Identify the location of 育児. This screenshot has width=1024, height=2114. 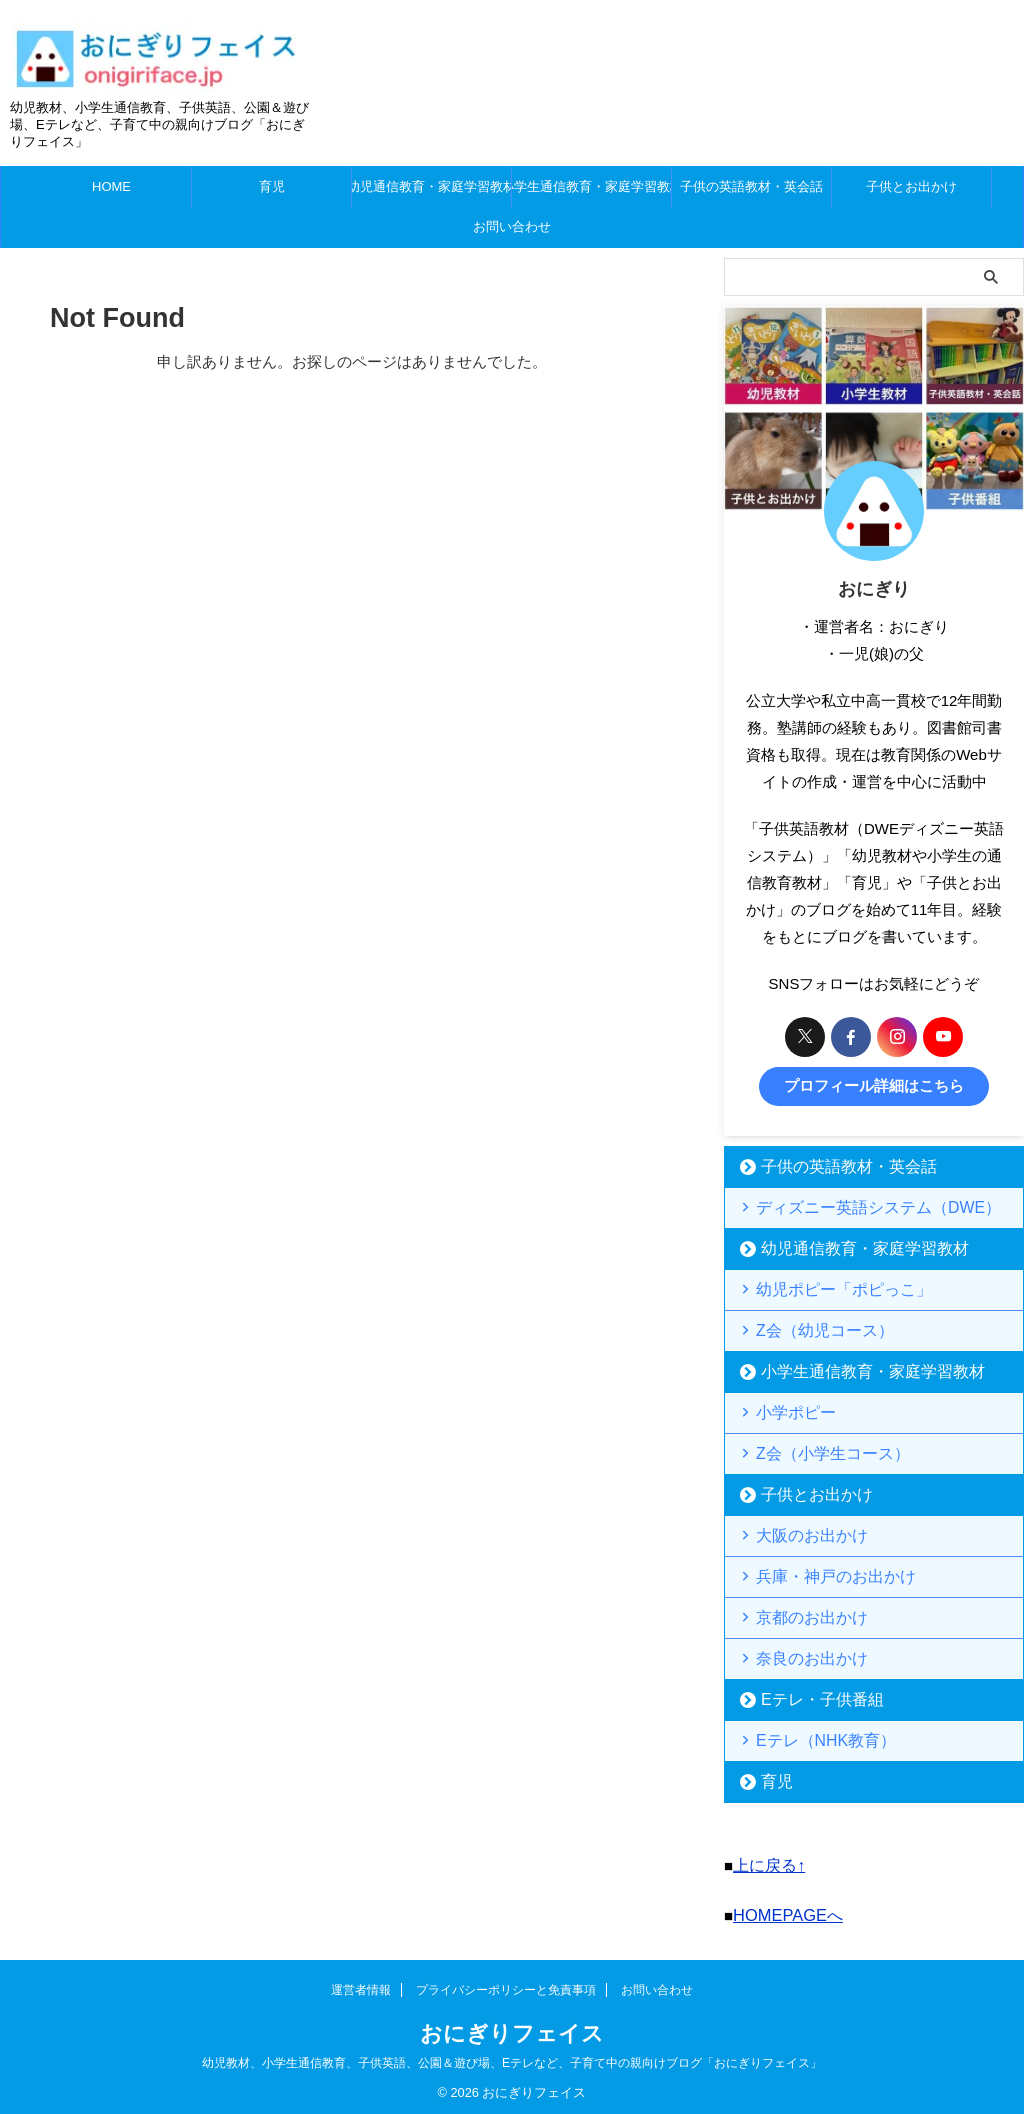
(272, 186).